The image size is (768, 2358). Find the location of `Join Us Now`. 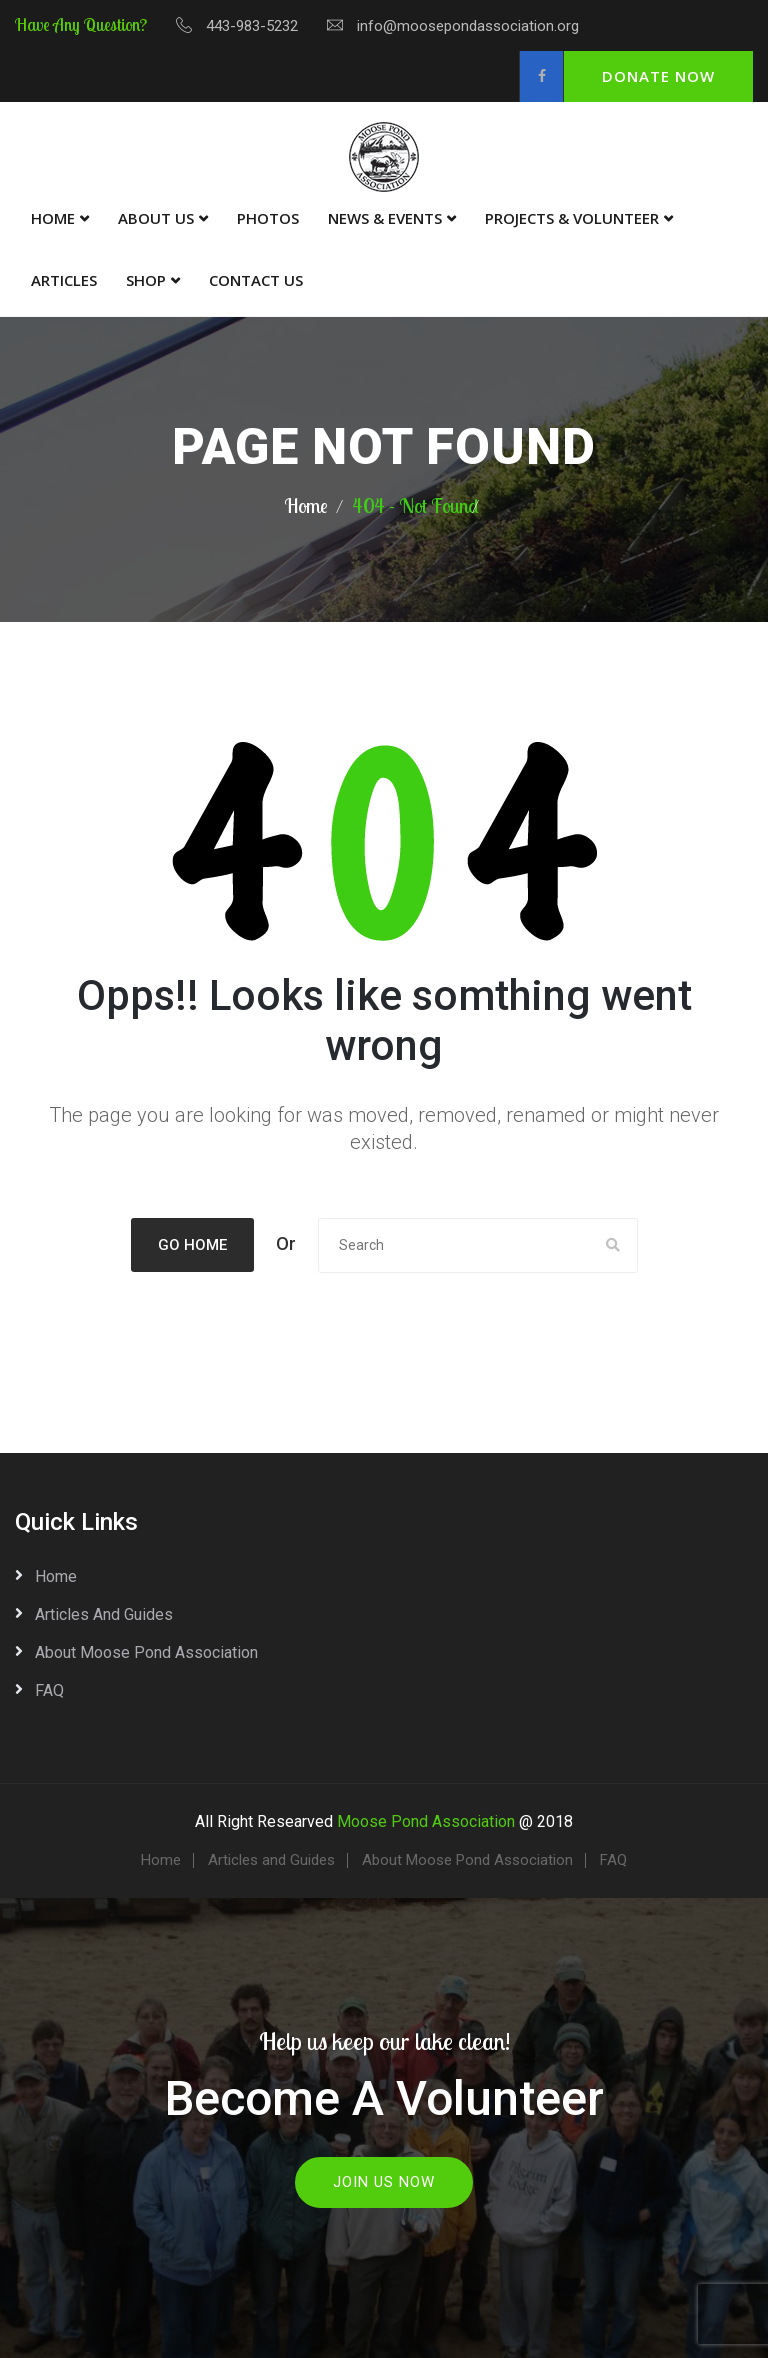

Join Us Now is located at coordinates (384, 2182).